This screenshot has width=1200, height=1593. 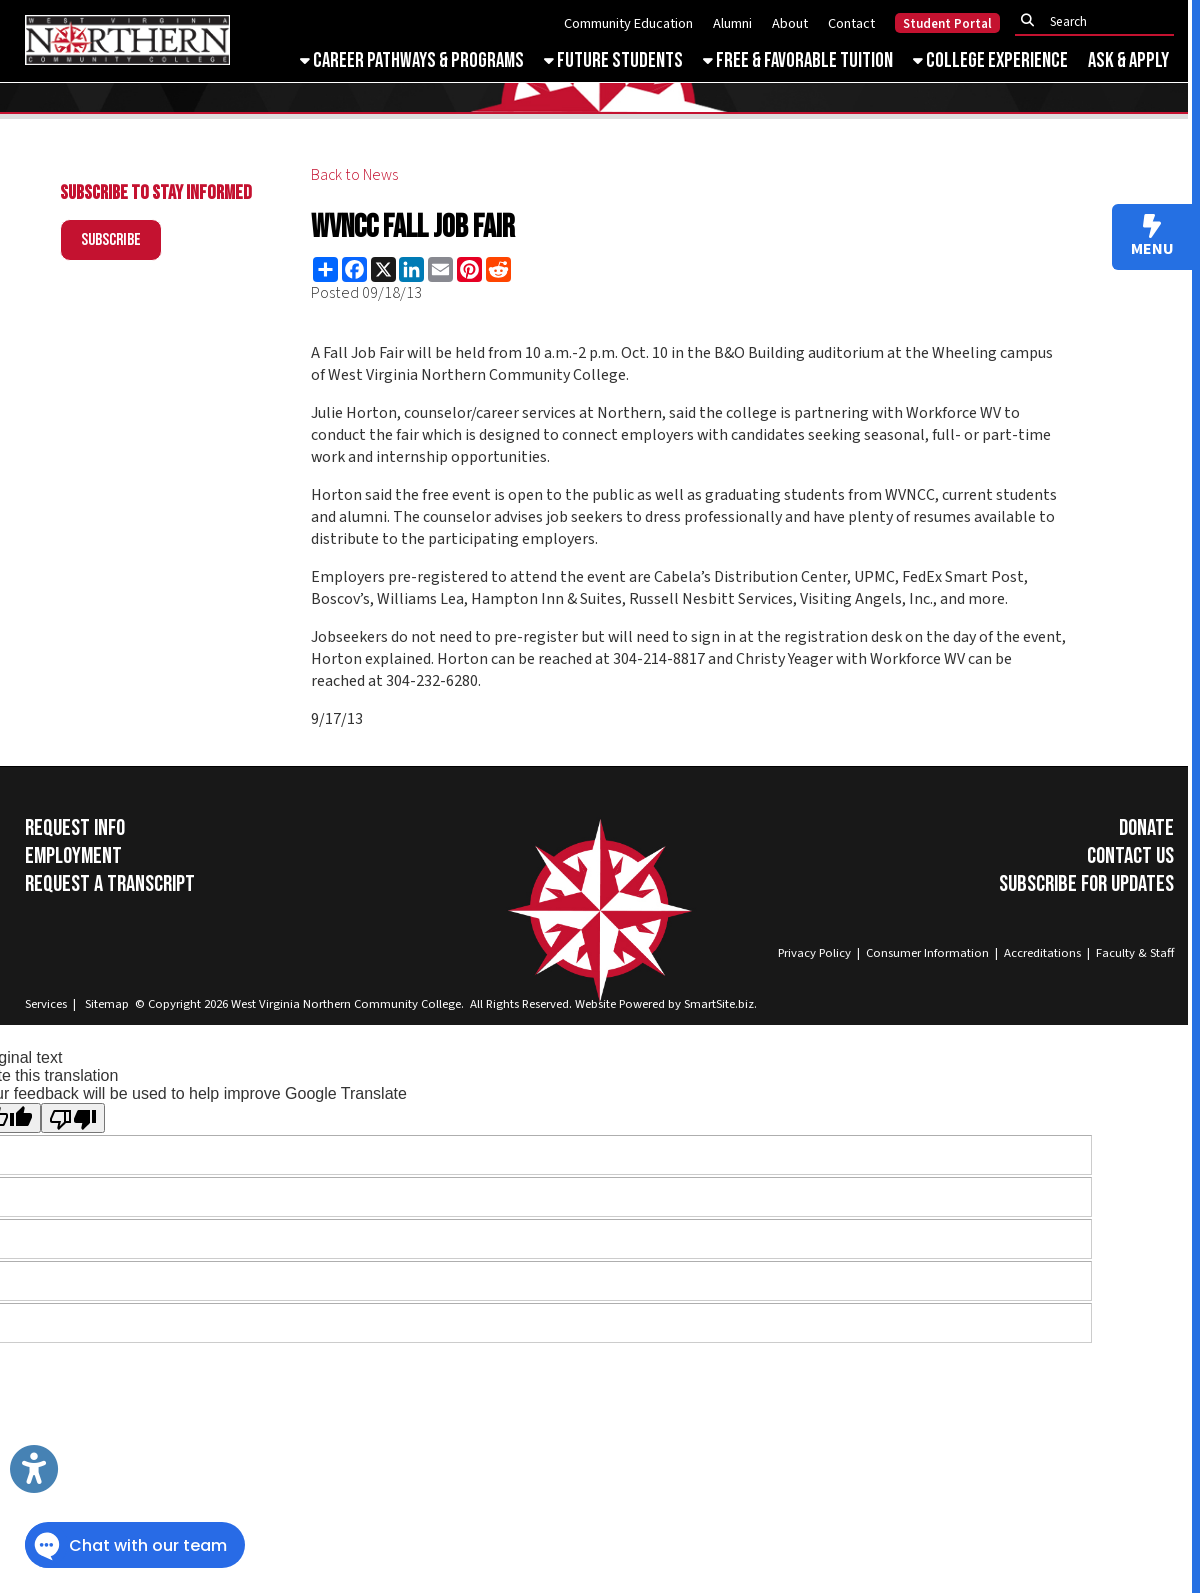 What do you see at coordinates (990, 60) in the screenshot?
I see `College Experience` at bounding box center [990, 60].